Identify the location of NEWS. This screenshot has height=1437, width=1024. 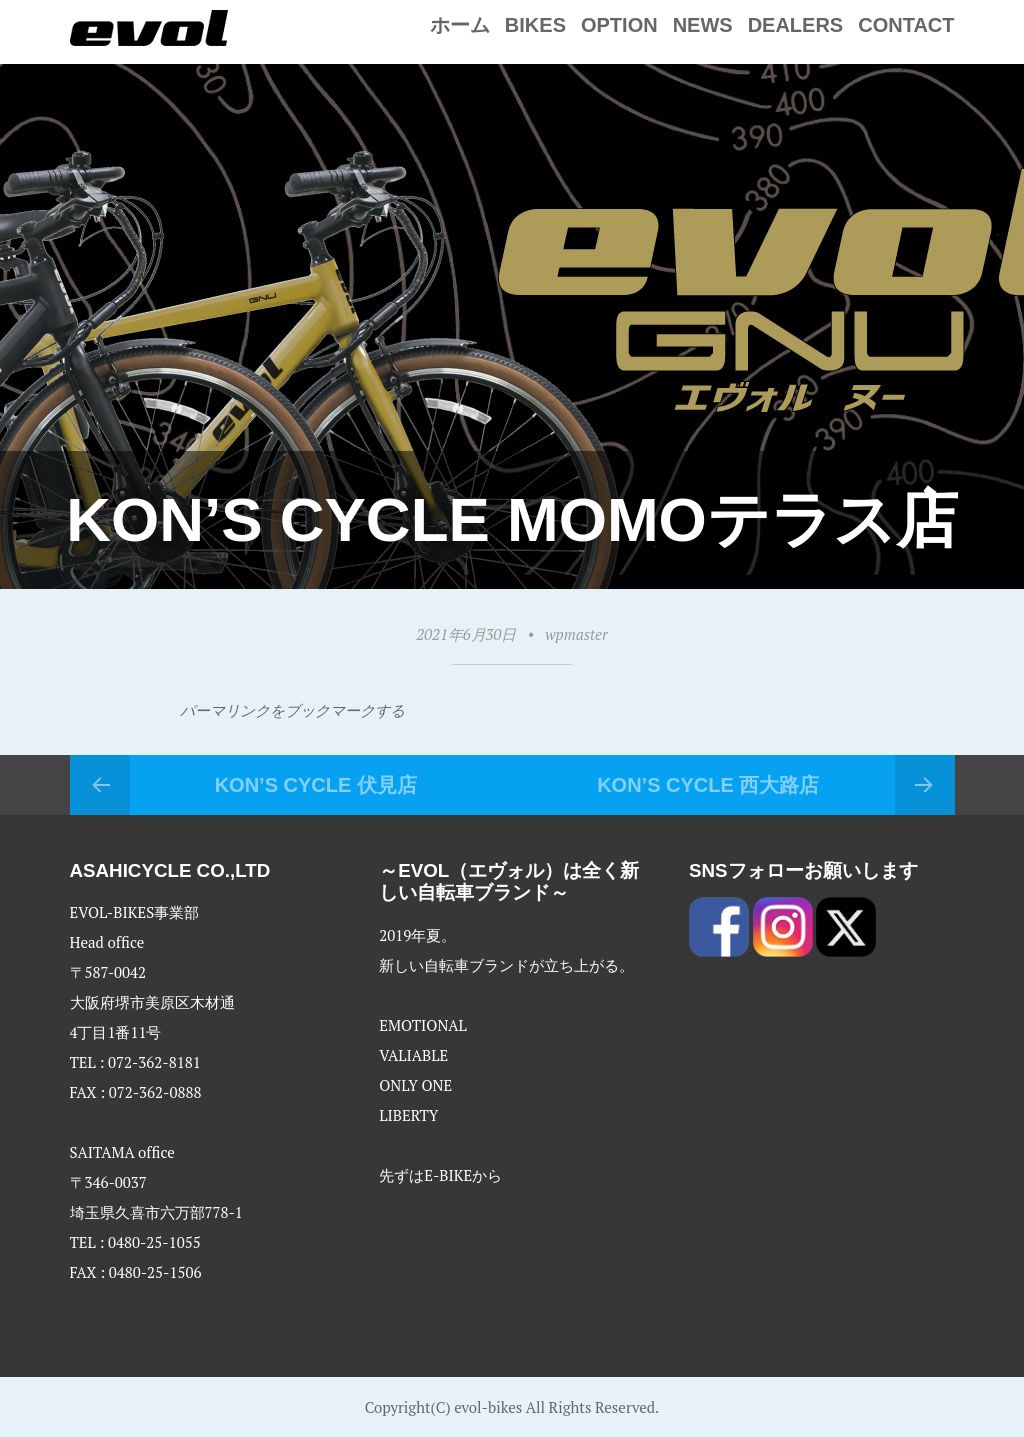
(703, 25).